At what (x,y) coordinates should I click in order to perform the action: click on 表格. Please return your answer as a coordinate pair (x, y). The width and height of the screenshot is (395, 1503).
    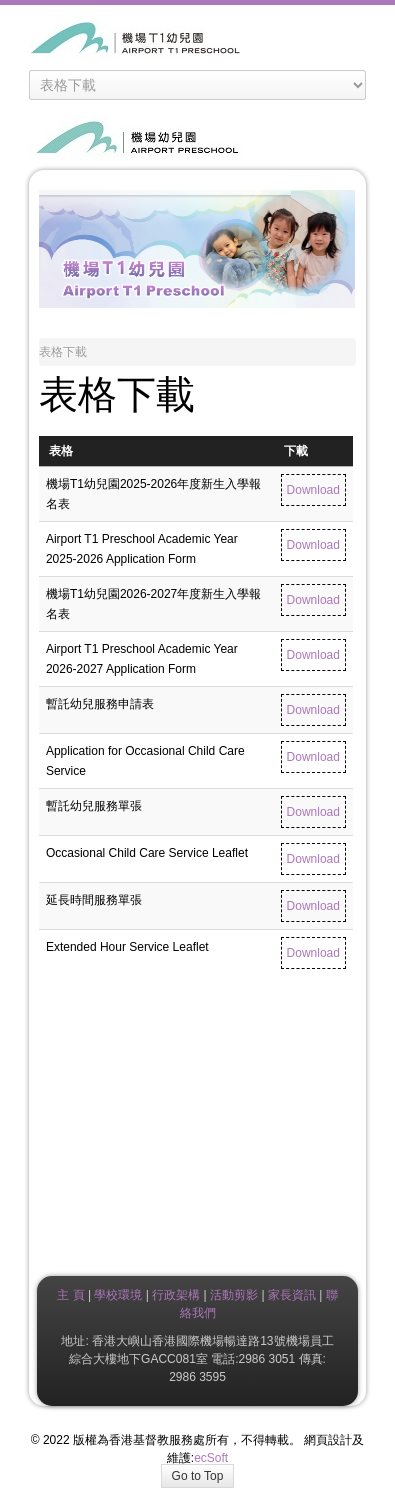
    Looking at the image, I should click on (61, 451).